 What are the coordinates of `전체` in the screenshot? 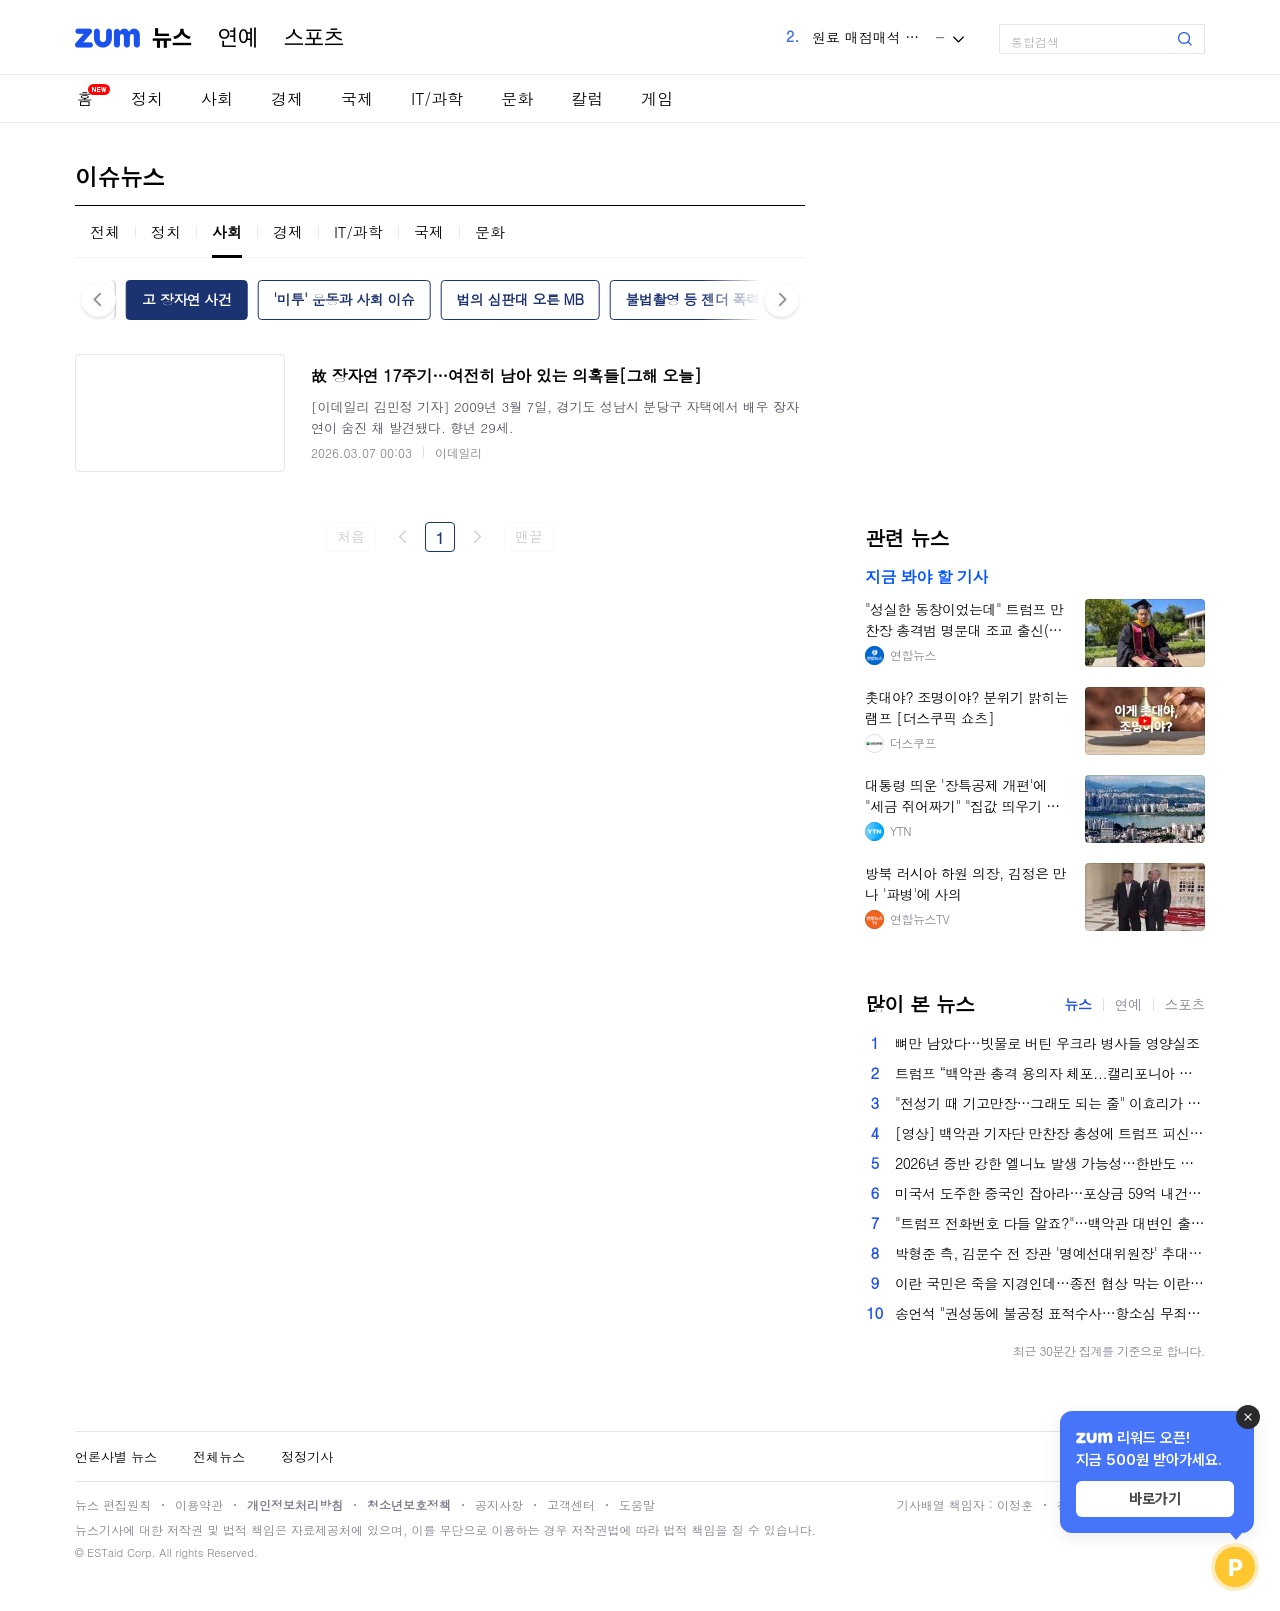 It's located at (105, 231).